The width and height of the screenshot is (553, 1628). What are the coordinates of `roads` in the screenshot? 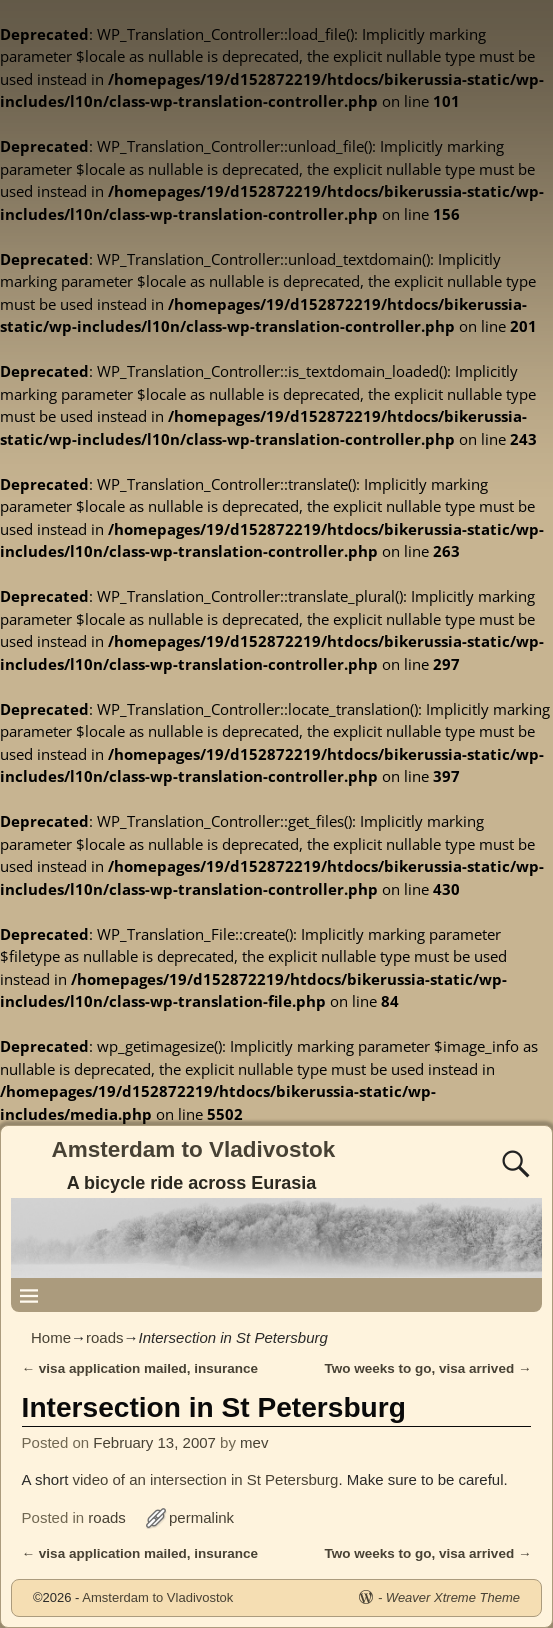 It's located at (105, 1337).